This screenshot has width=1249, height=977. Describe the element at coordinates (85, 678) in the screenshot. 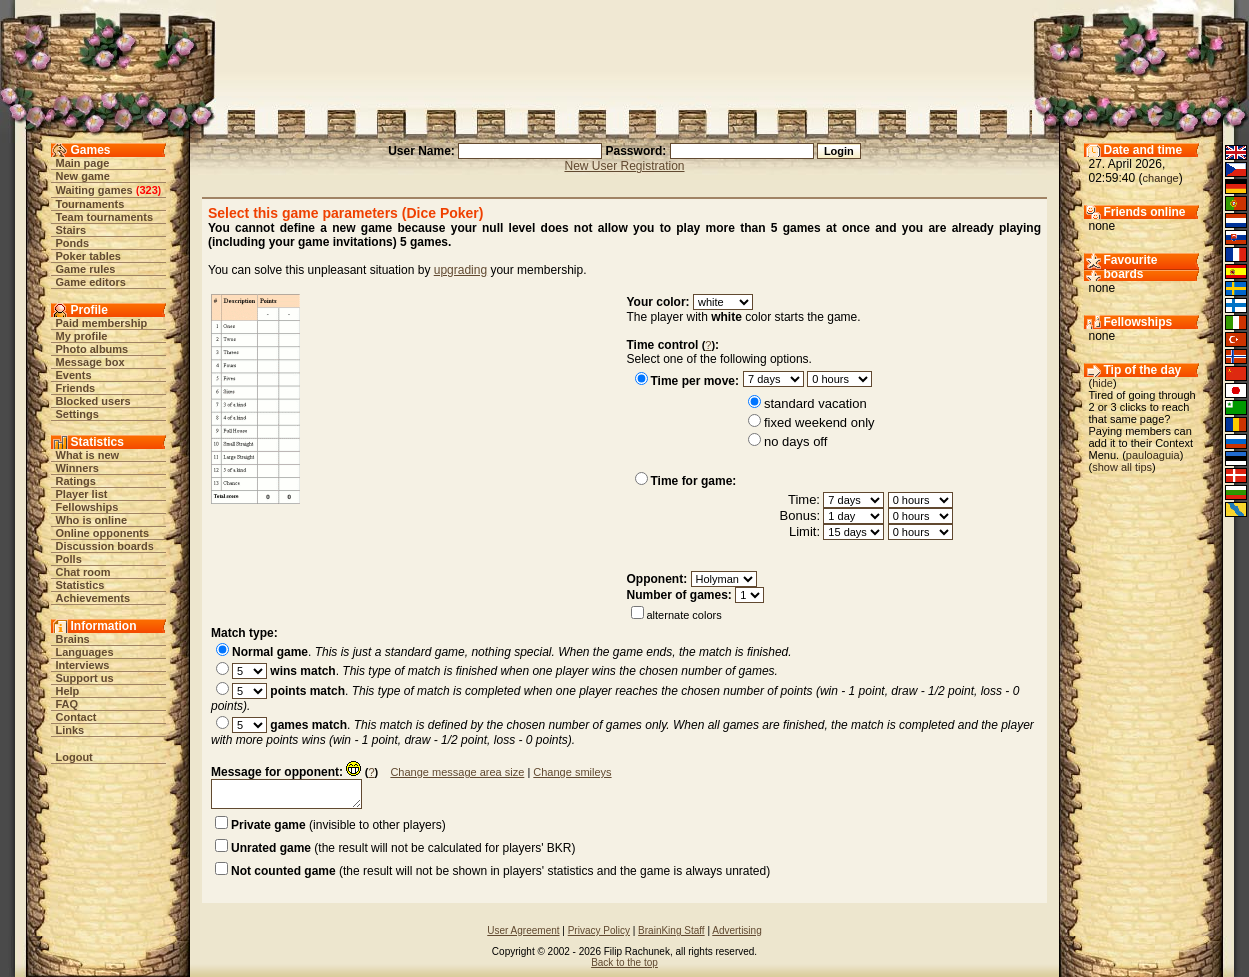

I see `Support us` at that location.